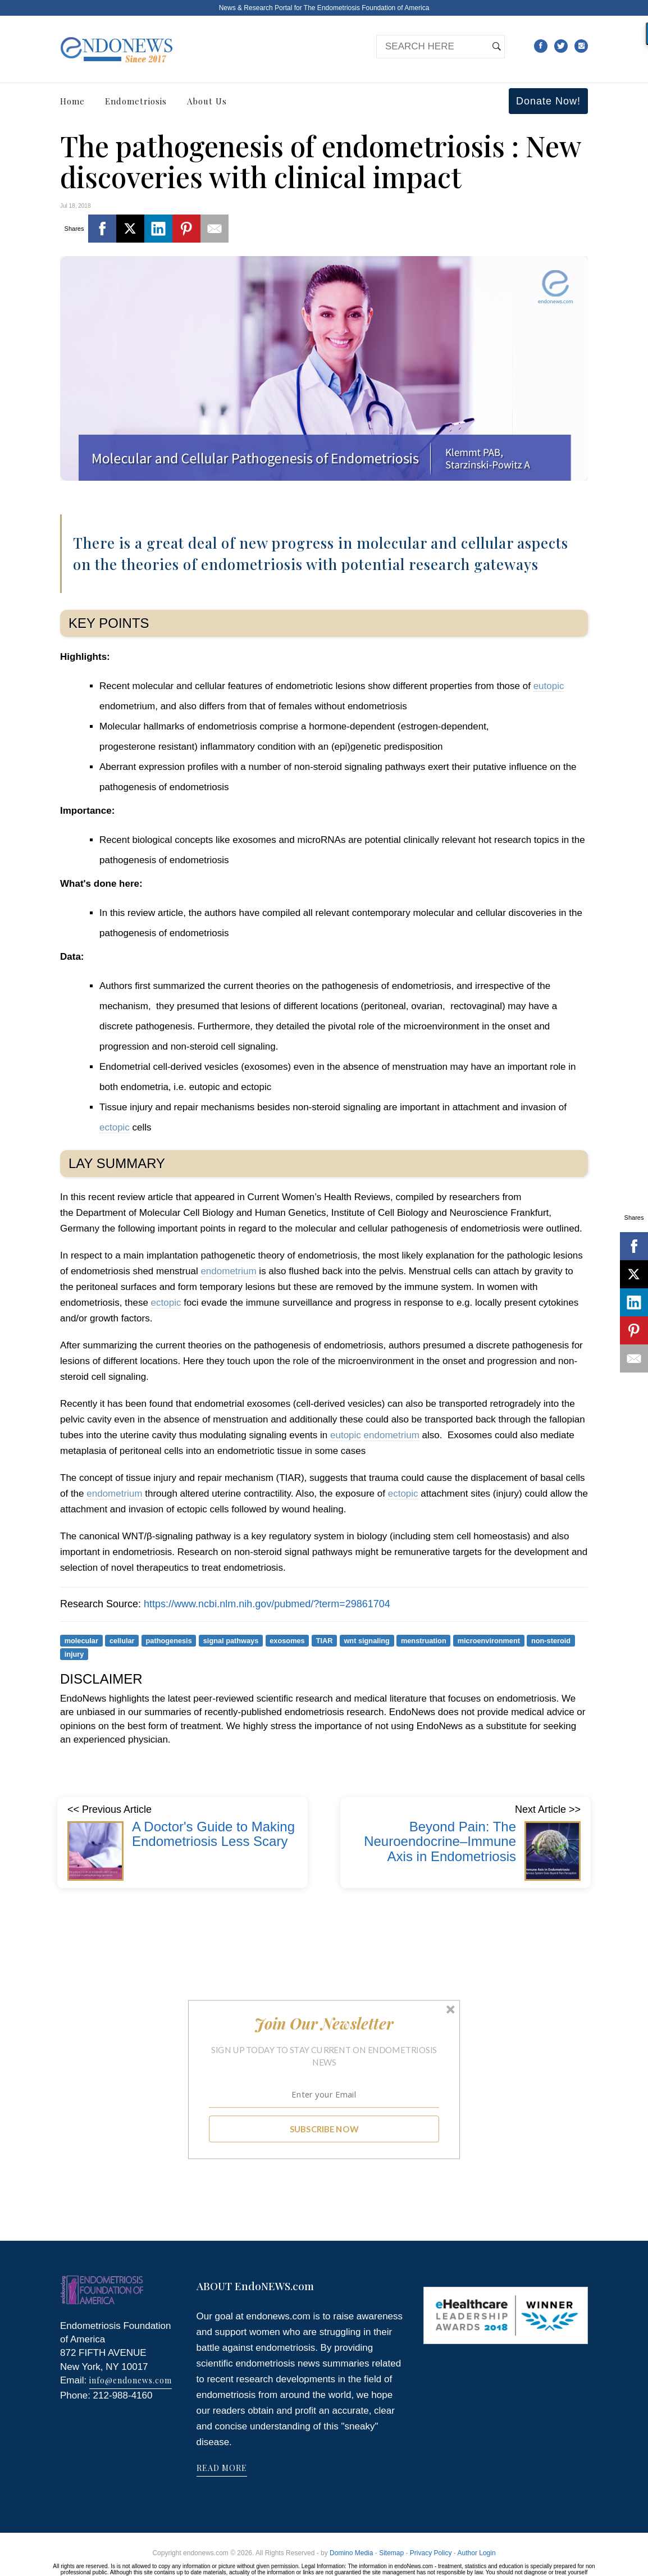  I want to click on About Us, so click(207, 101).